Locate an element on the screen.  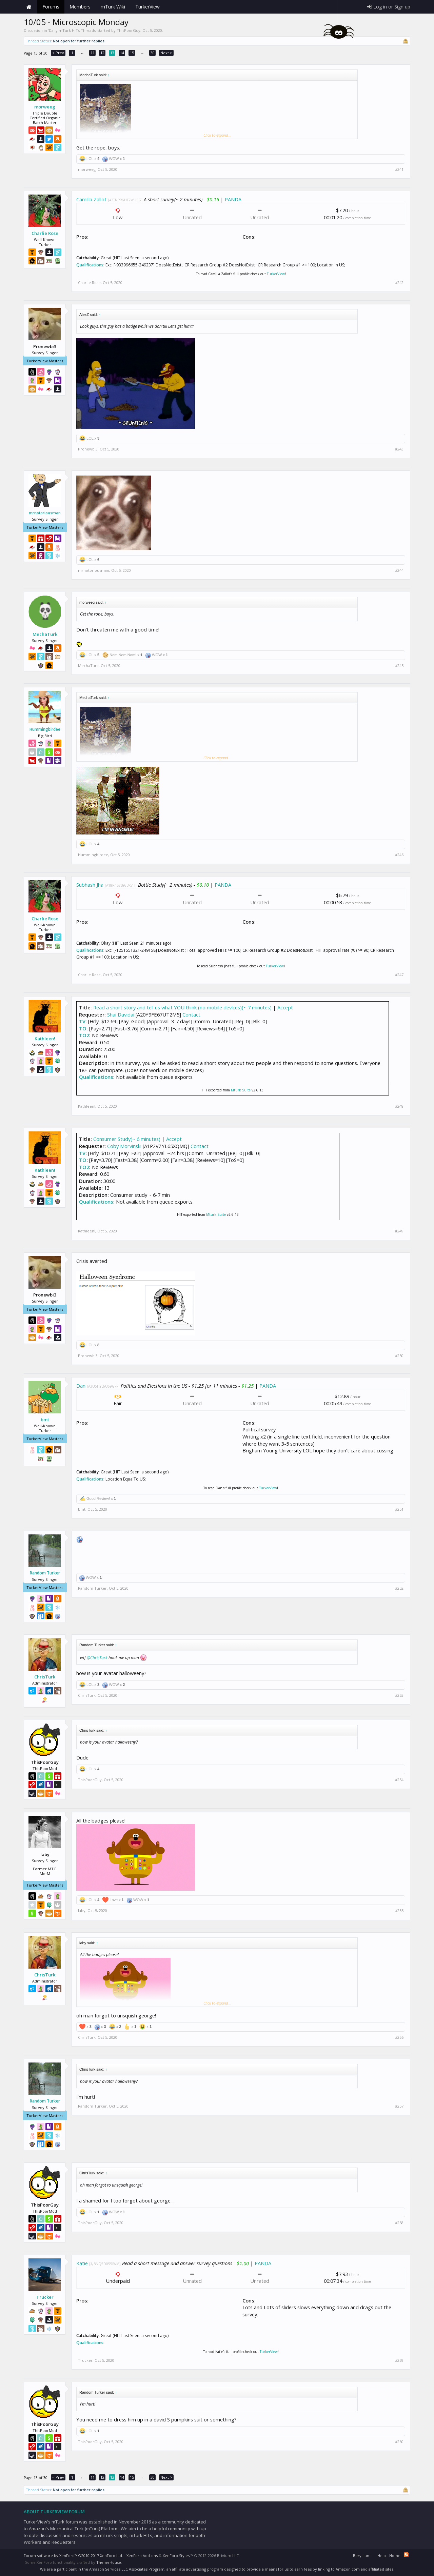
#241 is located at coordinates (399, 169).